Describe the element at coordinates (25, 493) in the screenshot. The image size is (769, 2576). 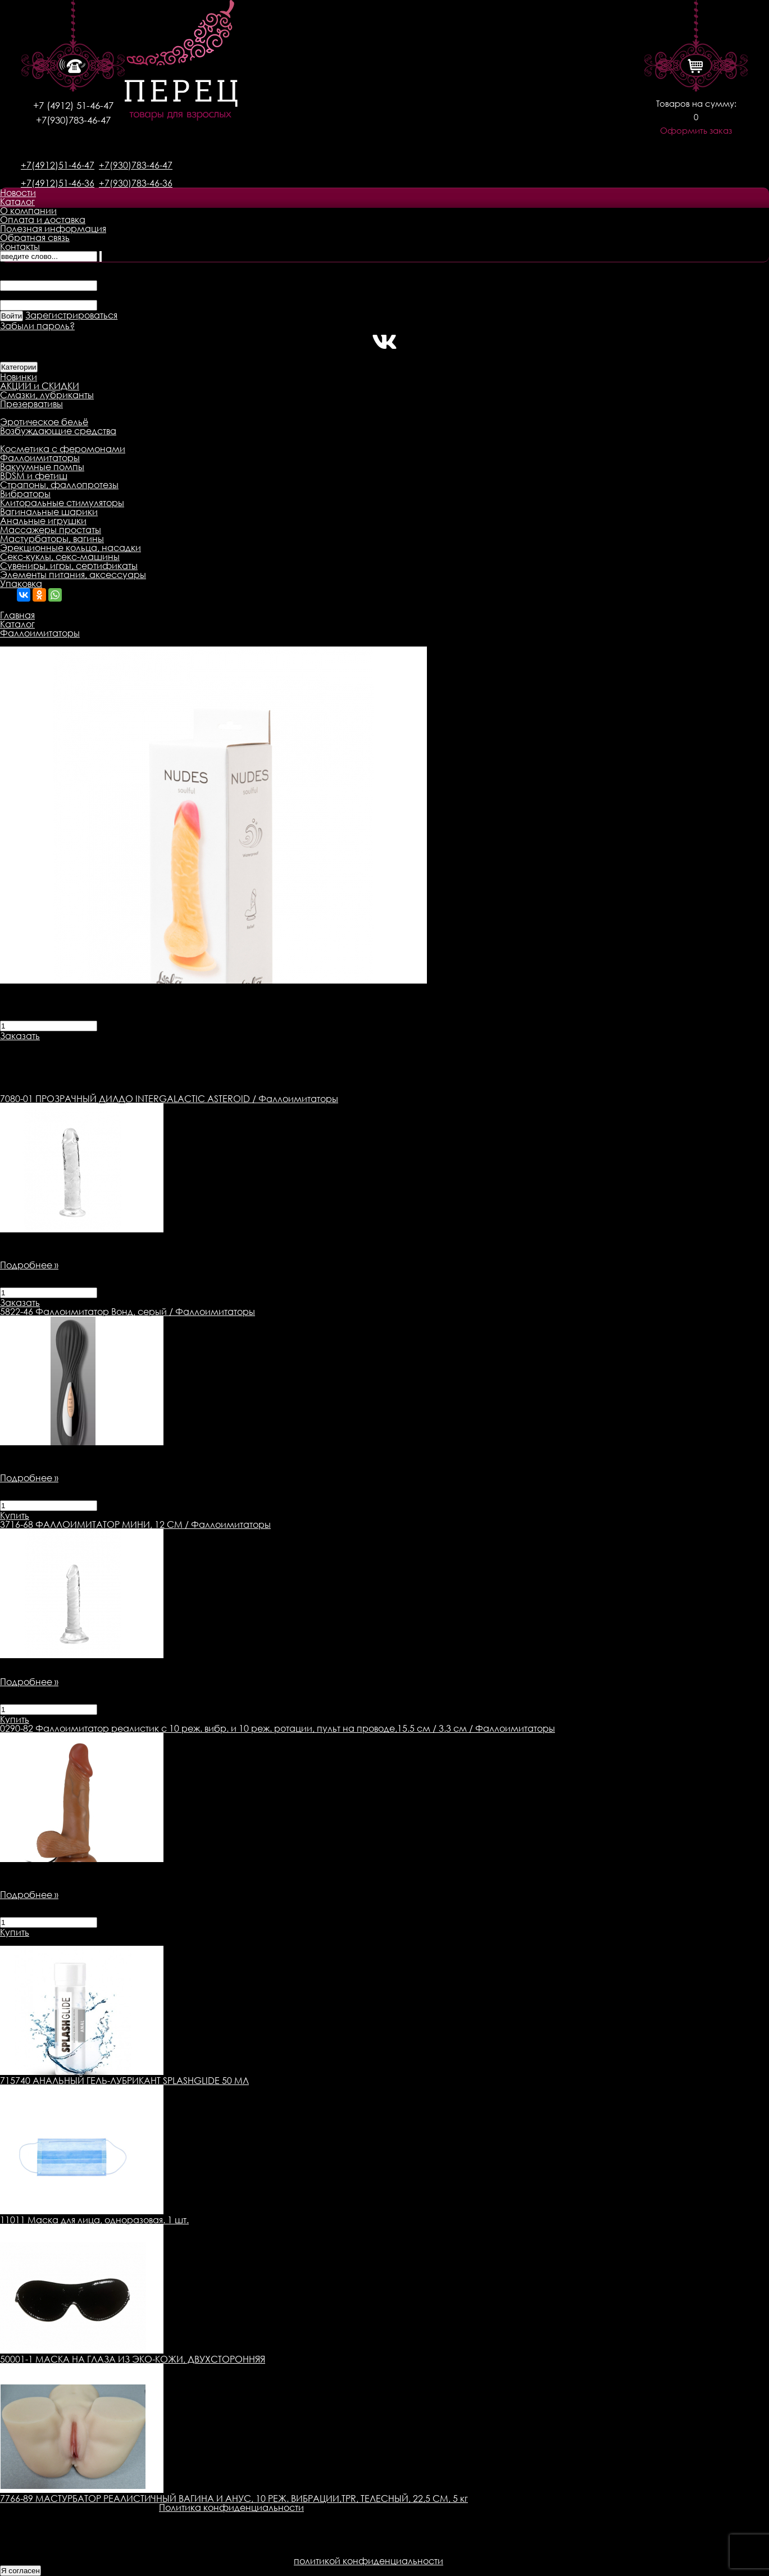
I see `Вибраторы` at that location.